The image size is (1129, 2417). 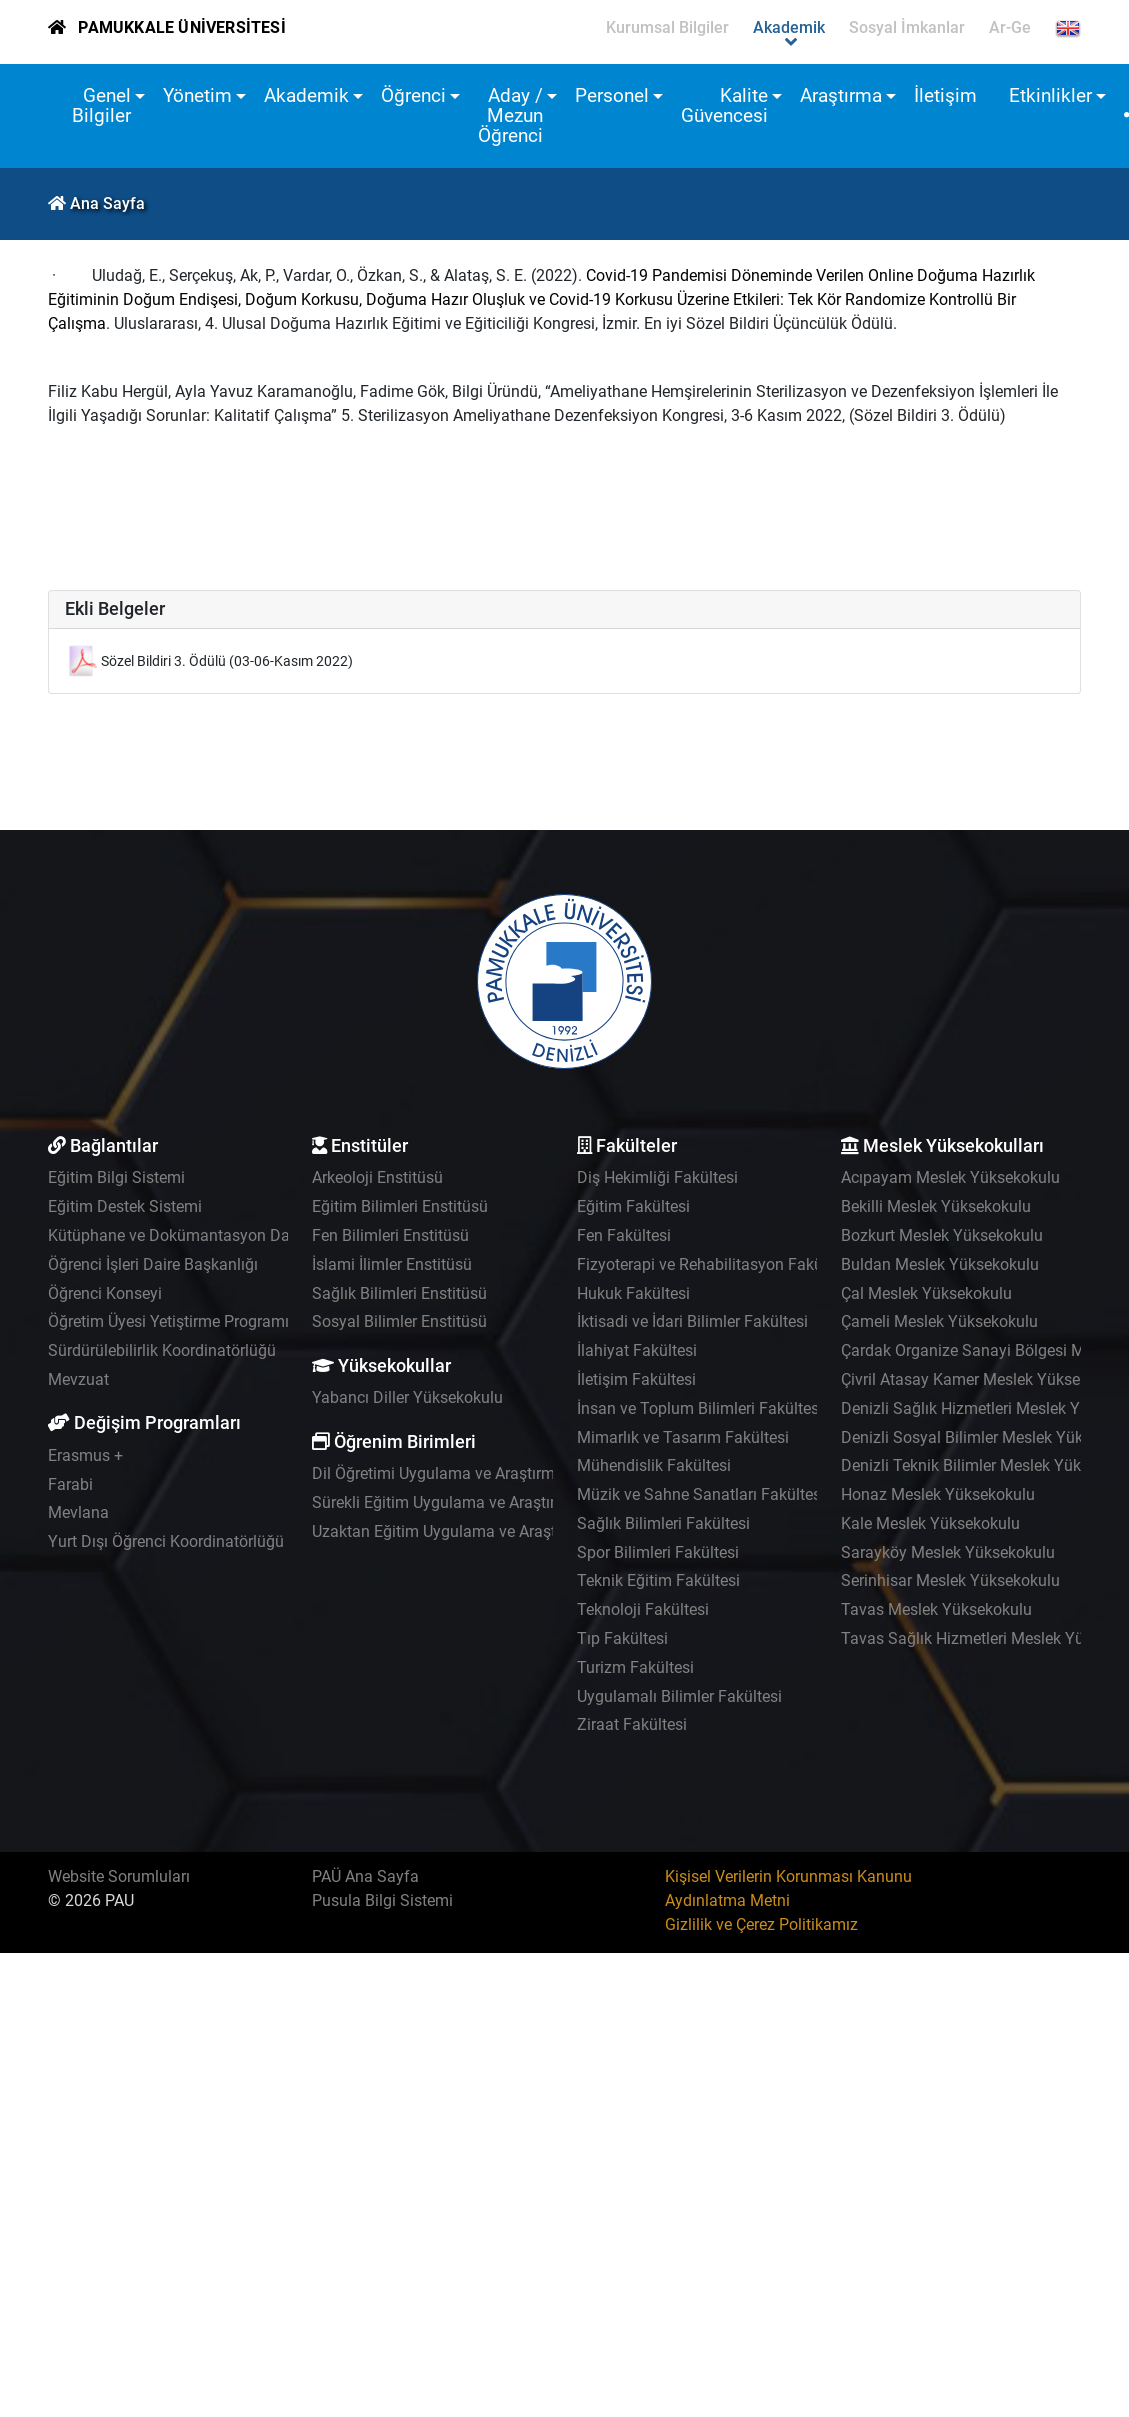 What do you see at coordinates (936, 1609) in the screenshot?
I see `Tavas Meslek Yüksekokulu` at bounding box center [936, 1609].